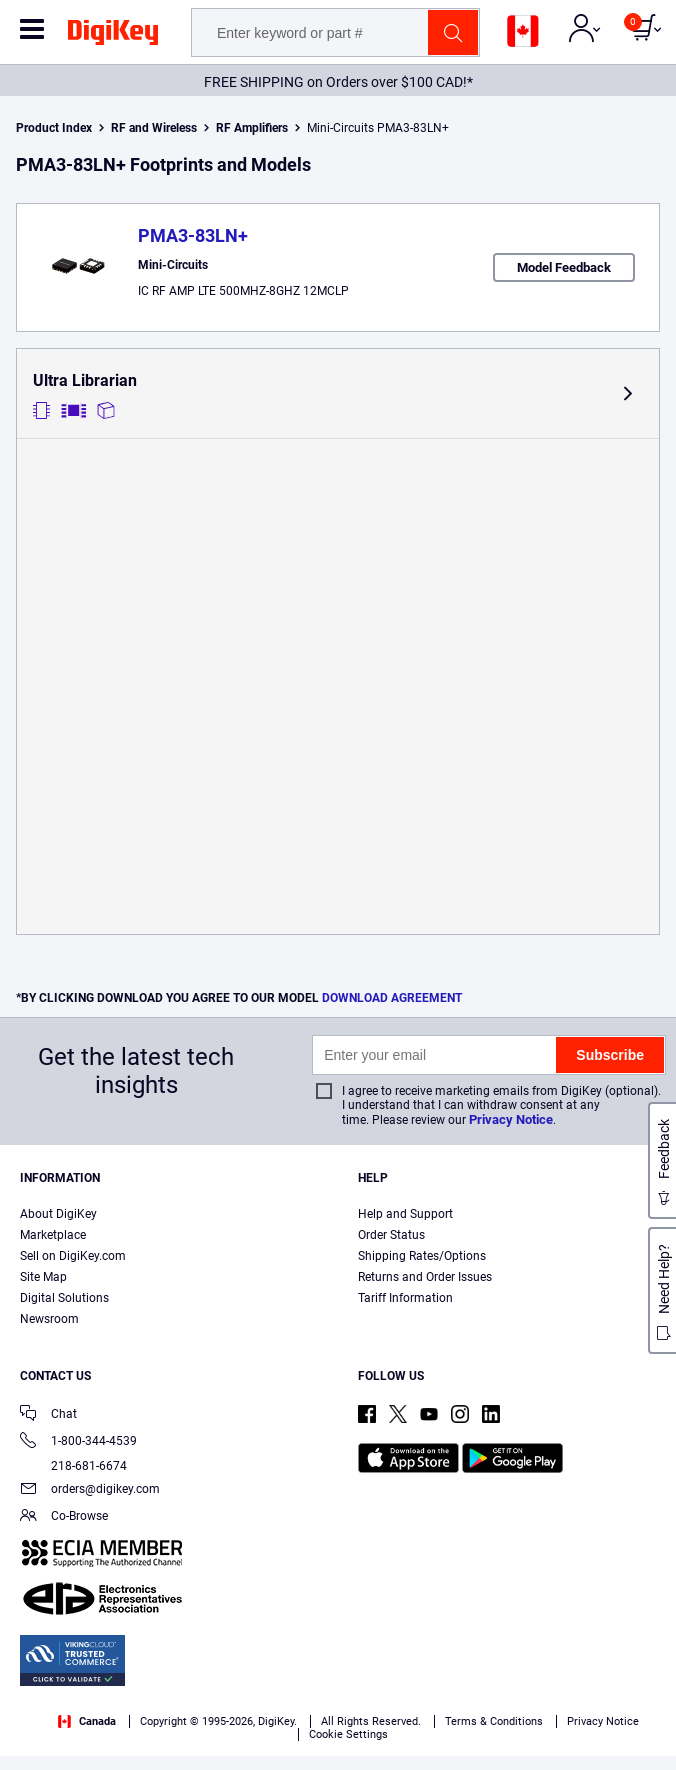 This screenshot has width=676, height=1770. What do you see at coordinates (90, 1490) in the screenshot?
I see `orders@digikey.com` at bounding box center [90, 1490].